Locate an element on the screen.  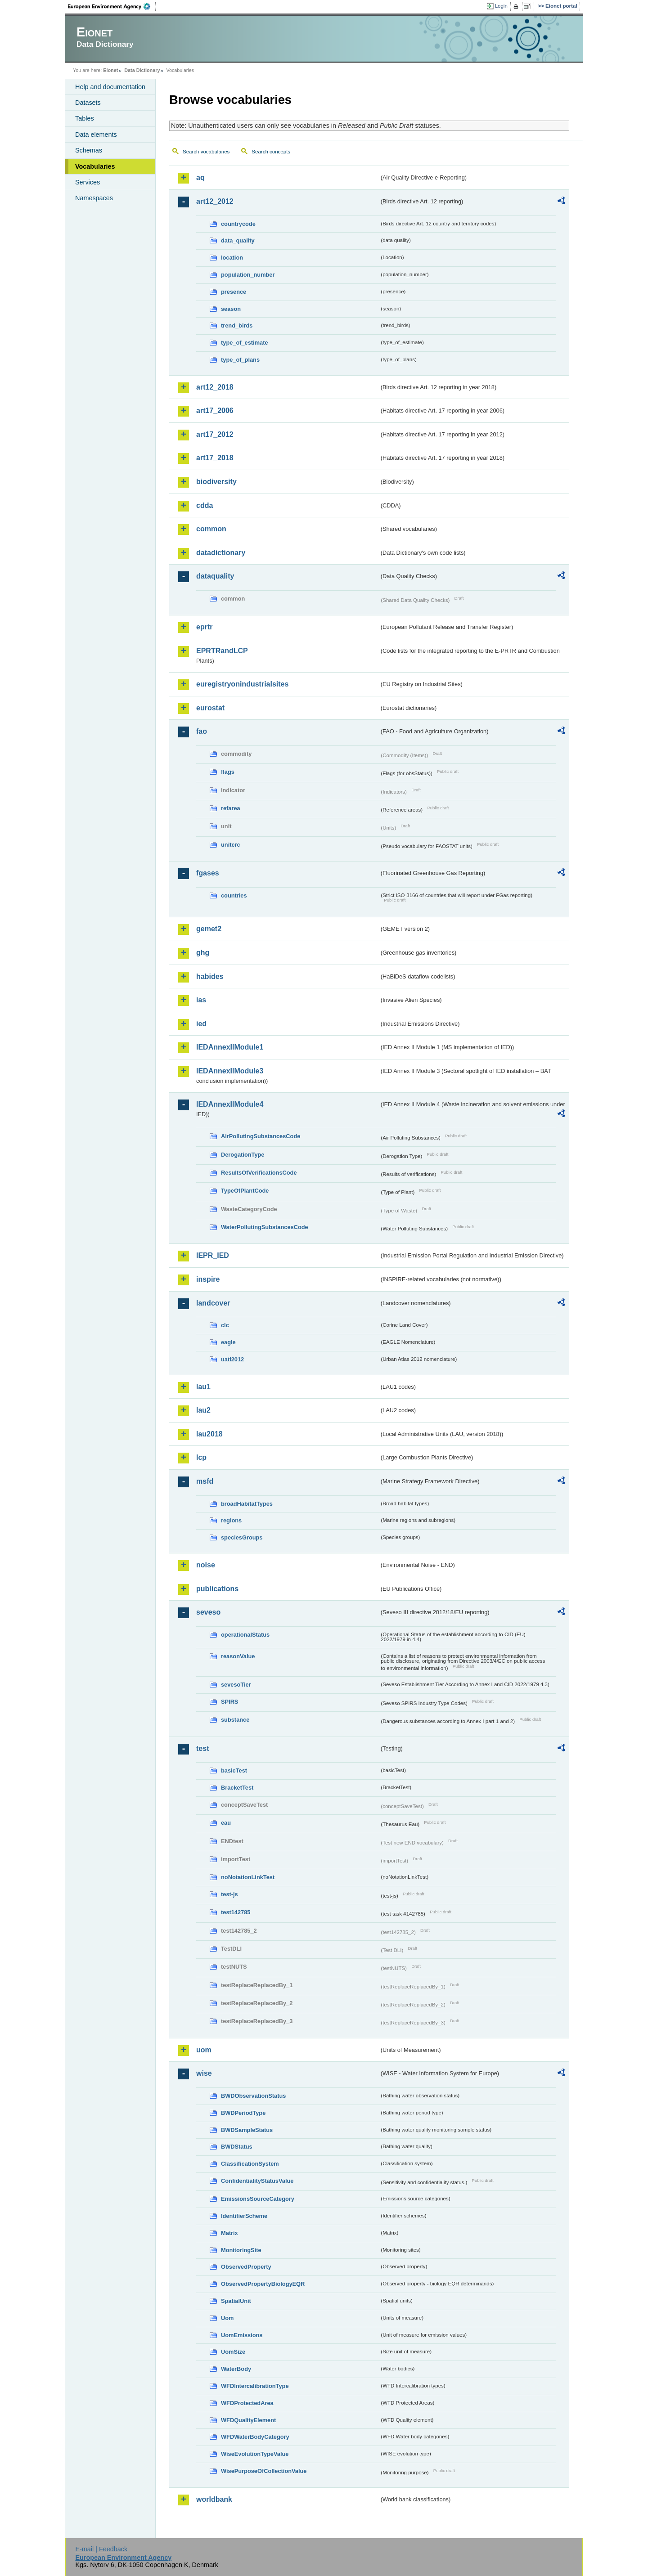
population_number is located at coordinates (247, 274).